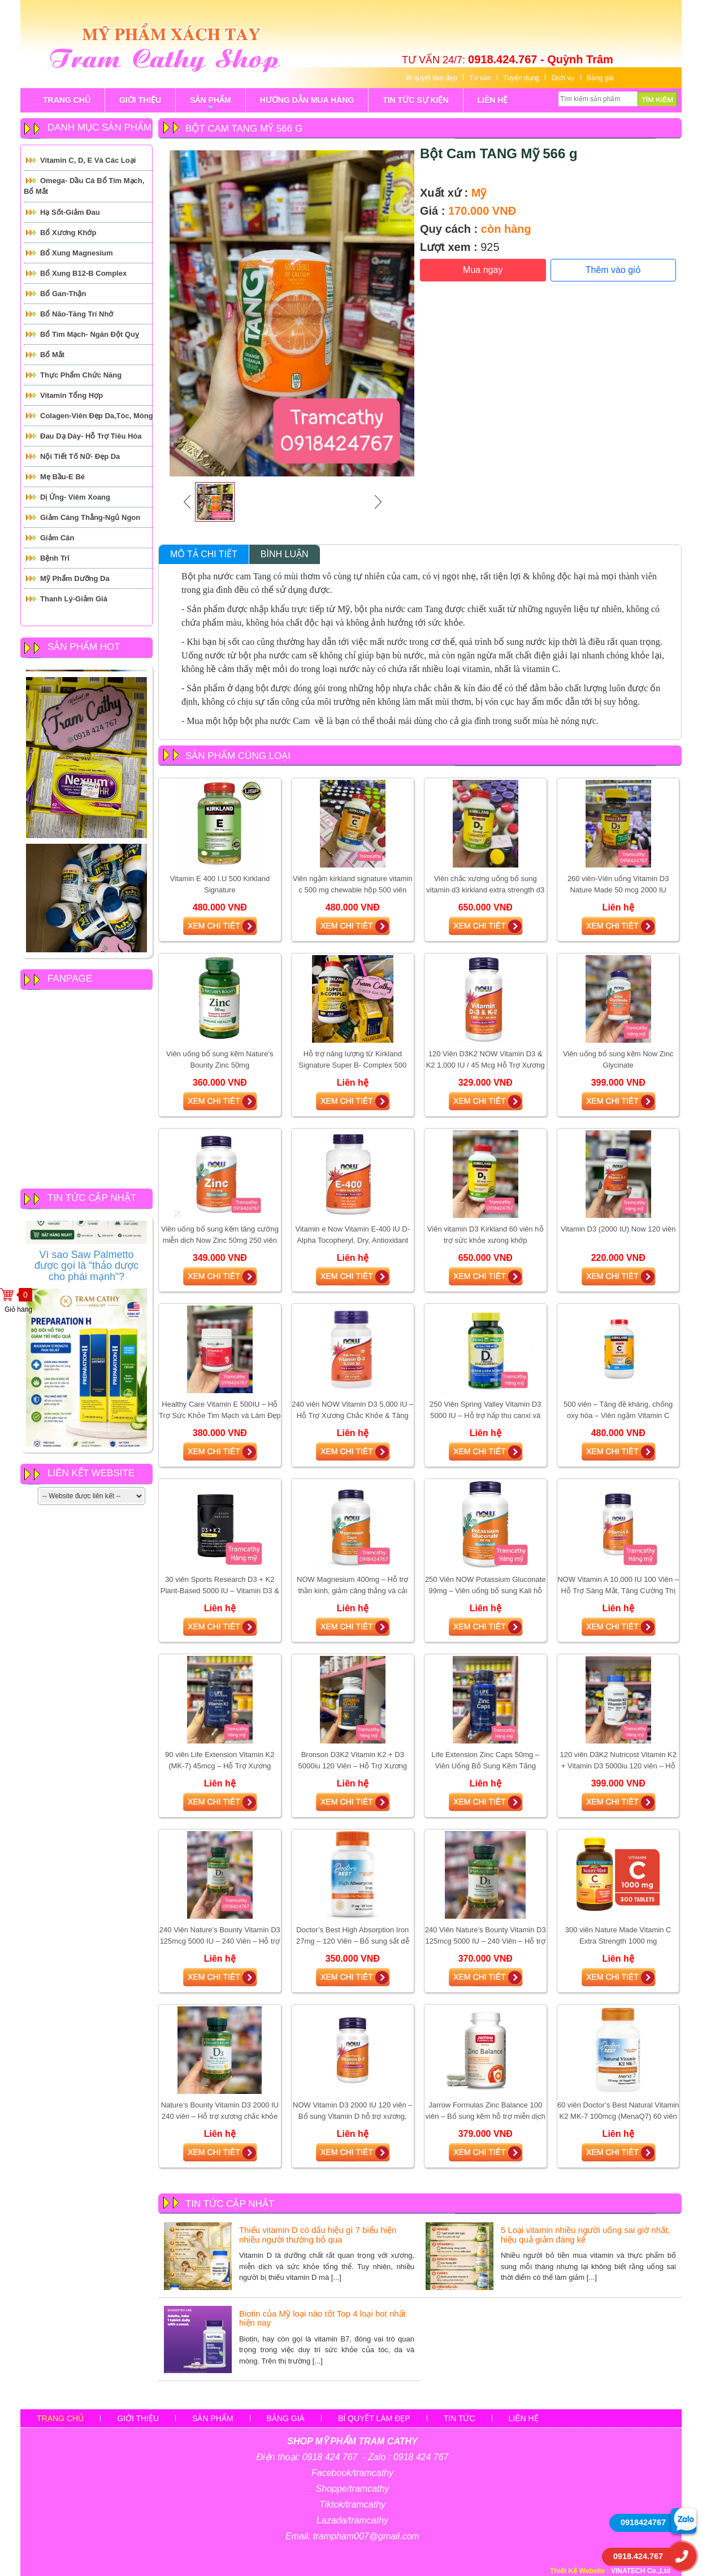  I want to click on Bột Cam TANG Mỹ 566 g, so click(499, 153).